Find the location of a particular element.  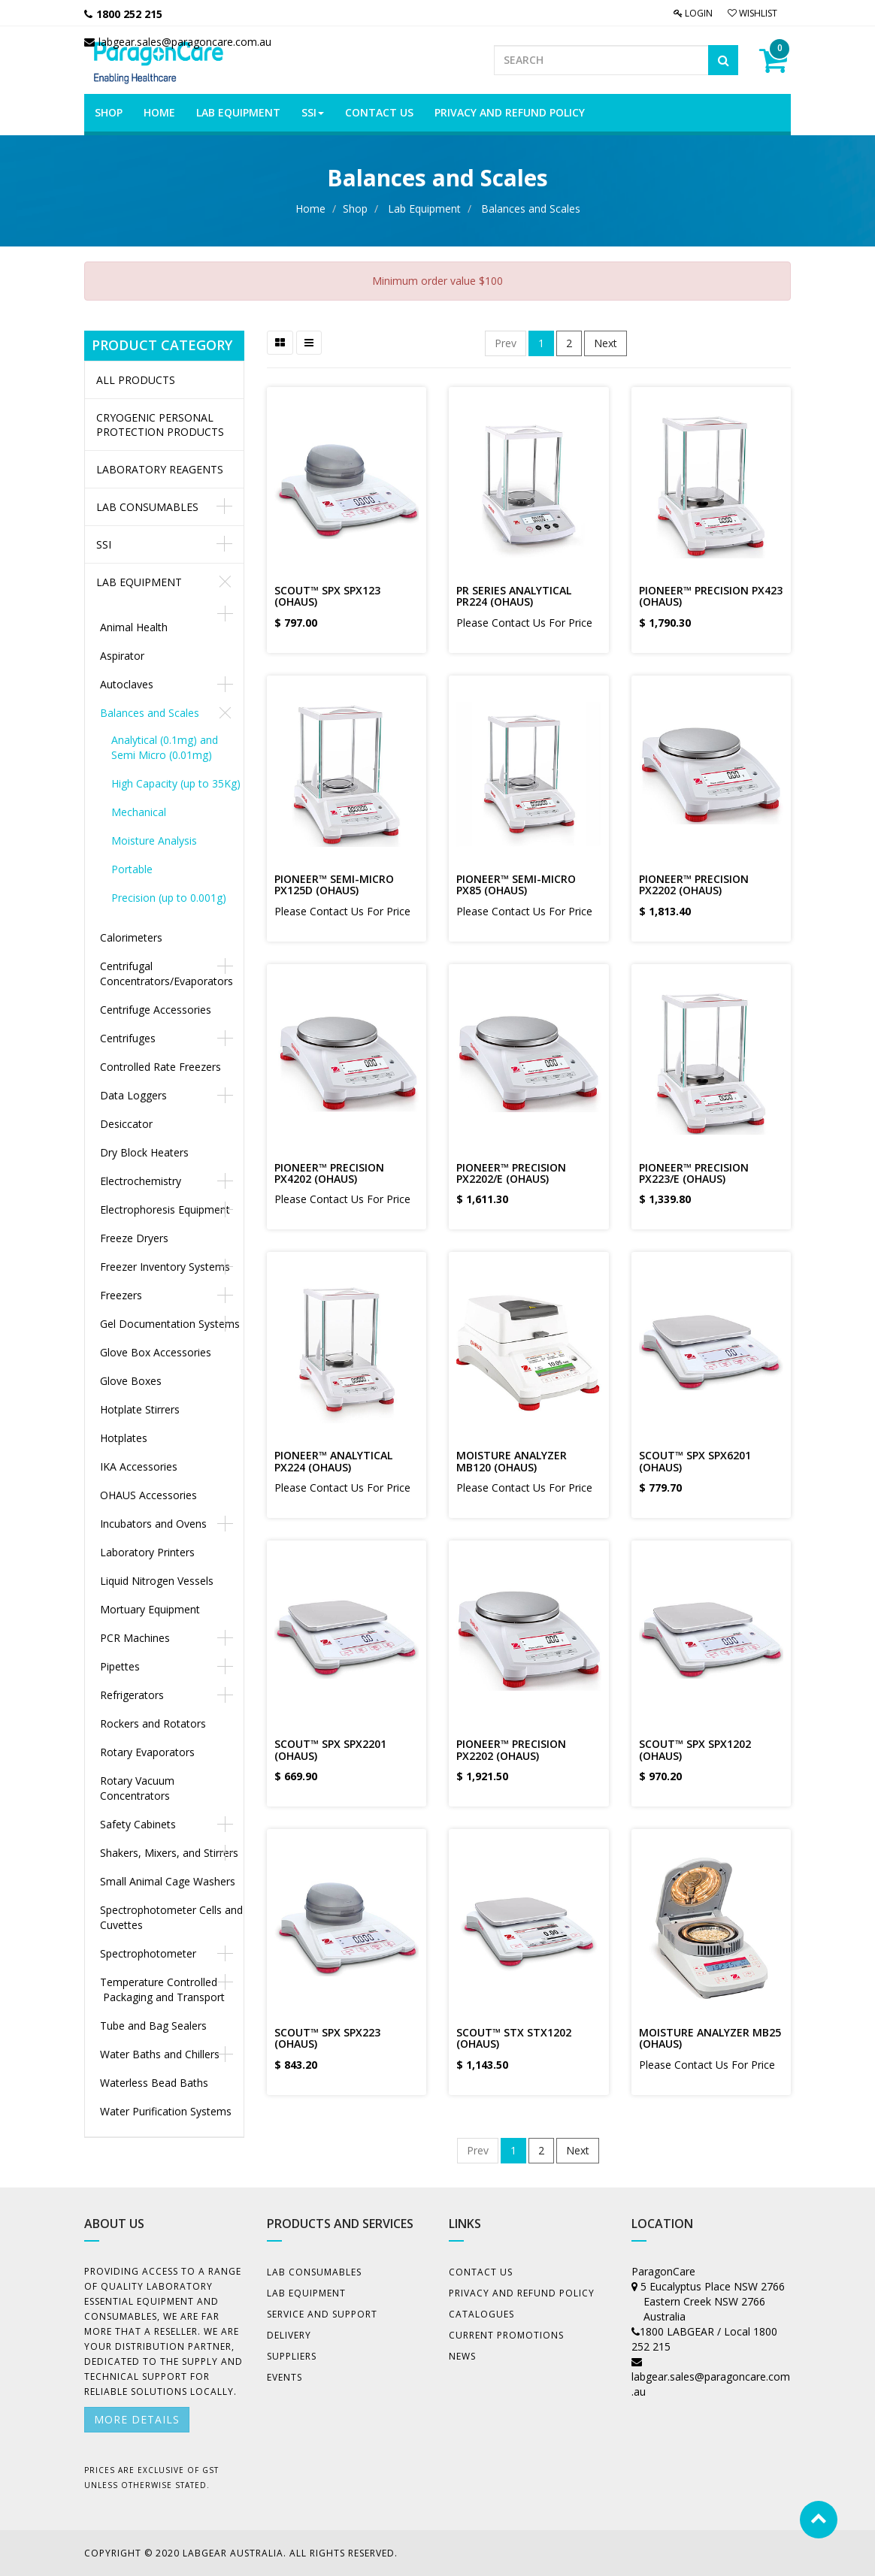

Freezer Inventory Systems is located at coordinates (165, 1266).